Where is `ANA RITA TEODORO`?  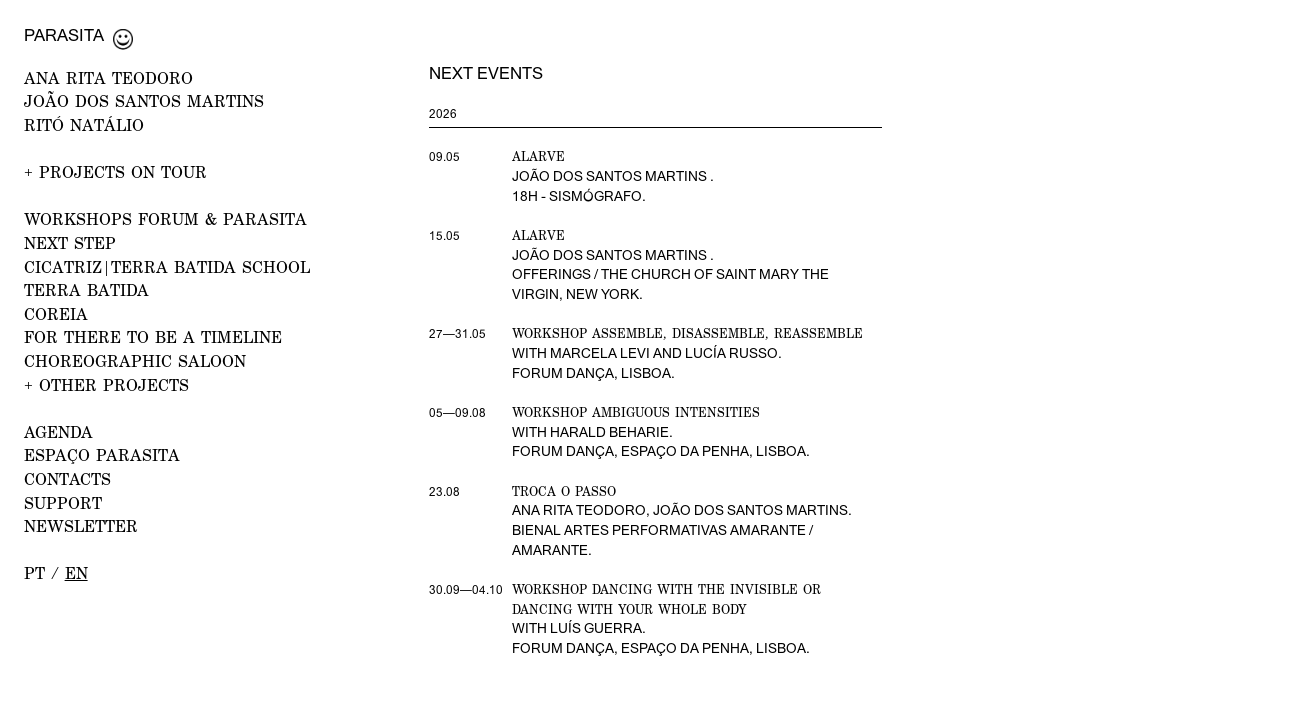 ANA RITA TEODORO is located at coordinates (108, 78).